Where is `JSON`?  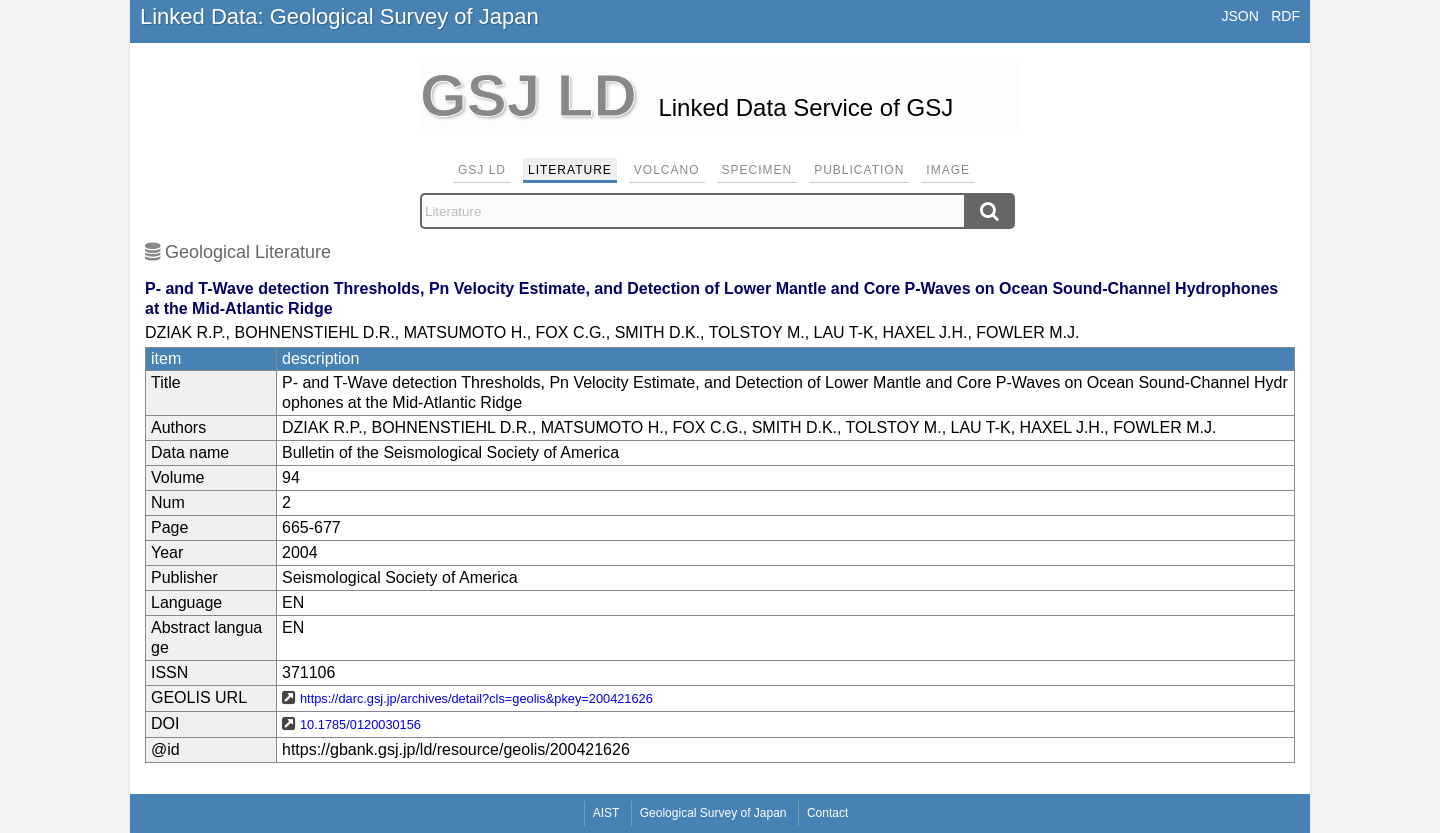
JSON is located at coordinates (1239, 16).